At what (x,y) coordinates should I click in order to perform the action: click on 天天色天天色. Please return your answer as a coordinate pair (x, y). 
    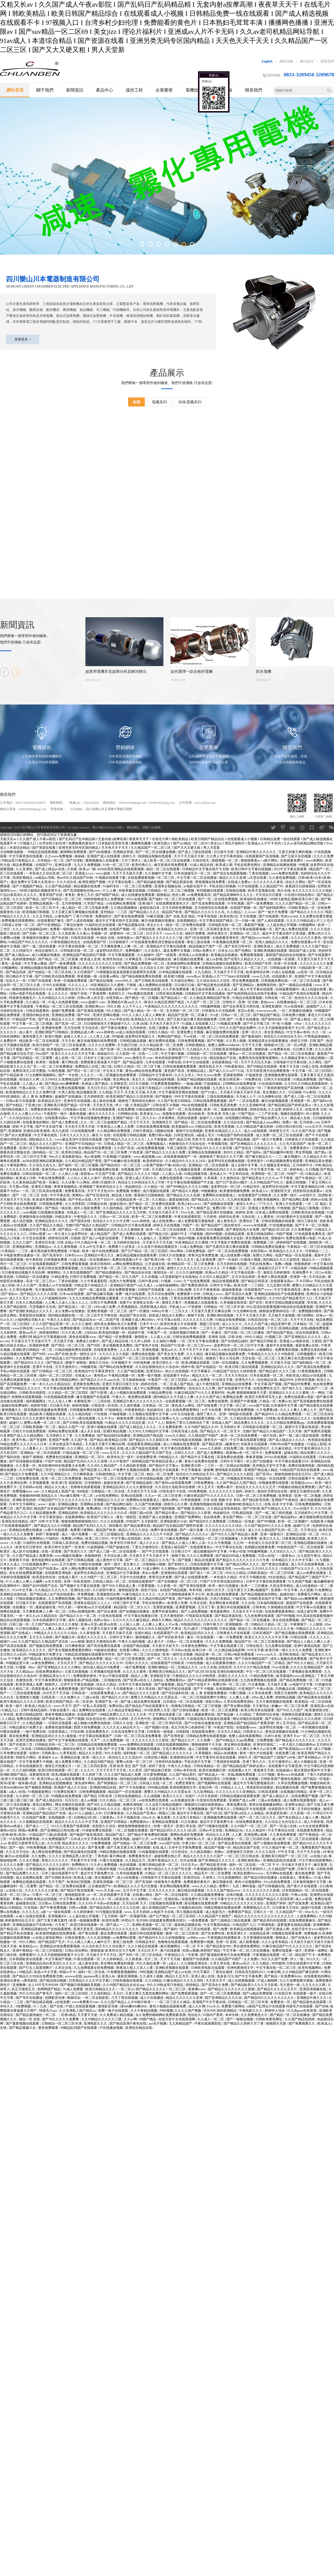
    Looking at the image, I should click on (103, 1105).